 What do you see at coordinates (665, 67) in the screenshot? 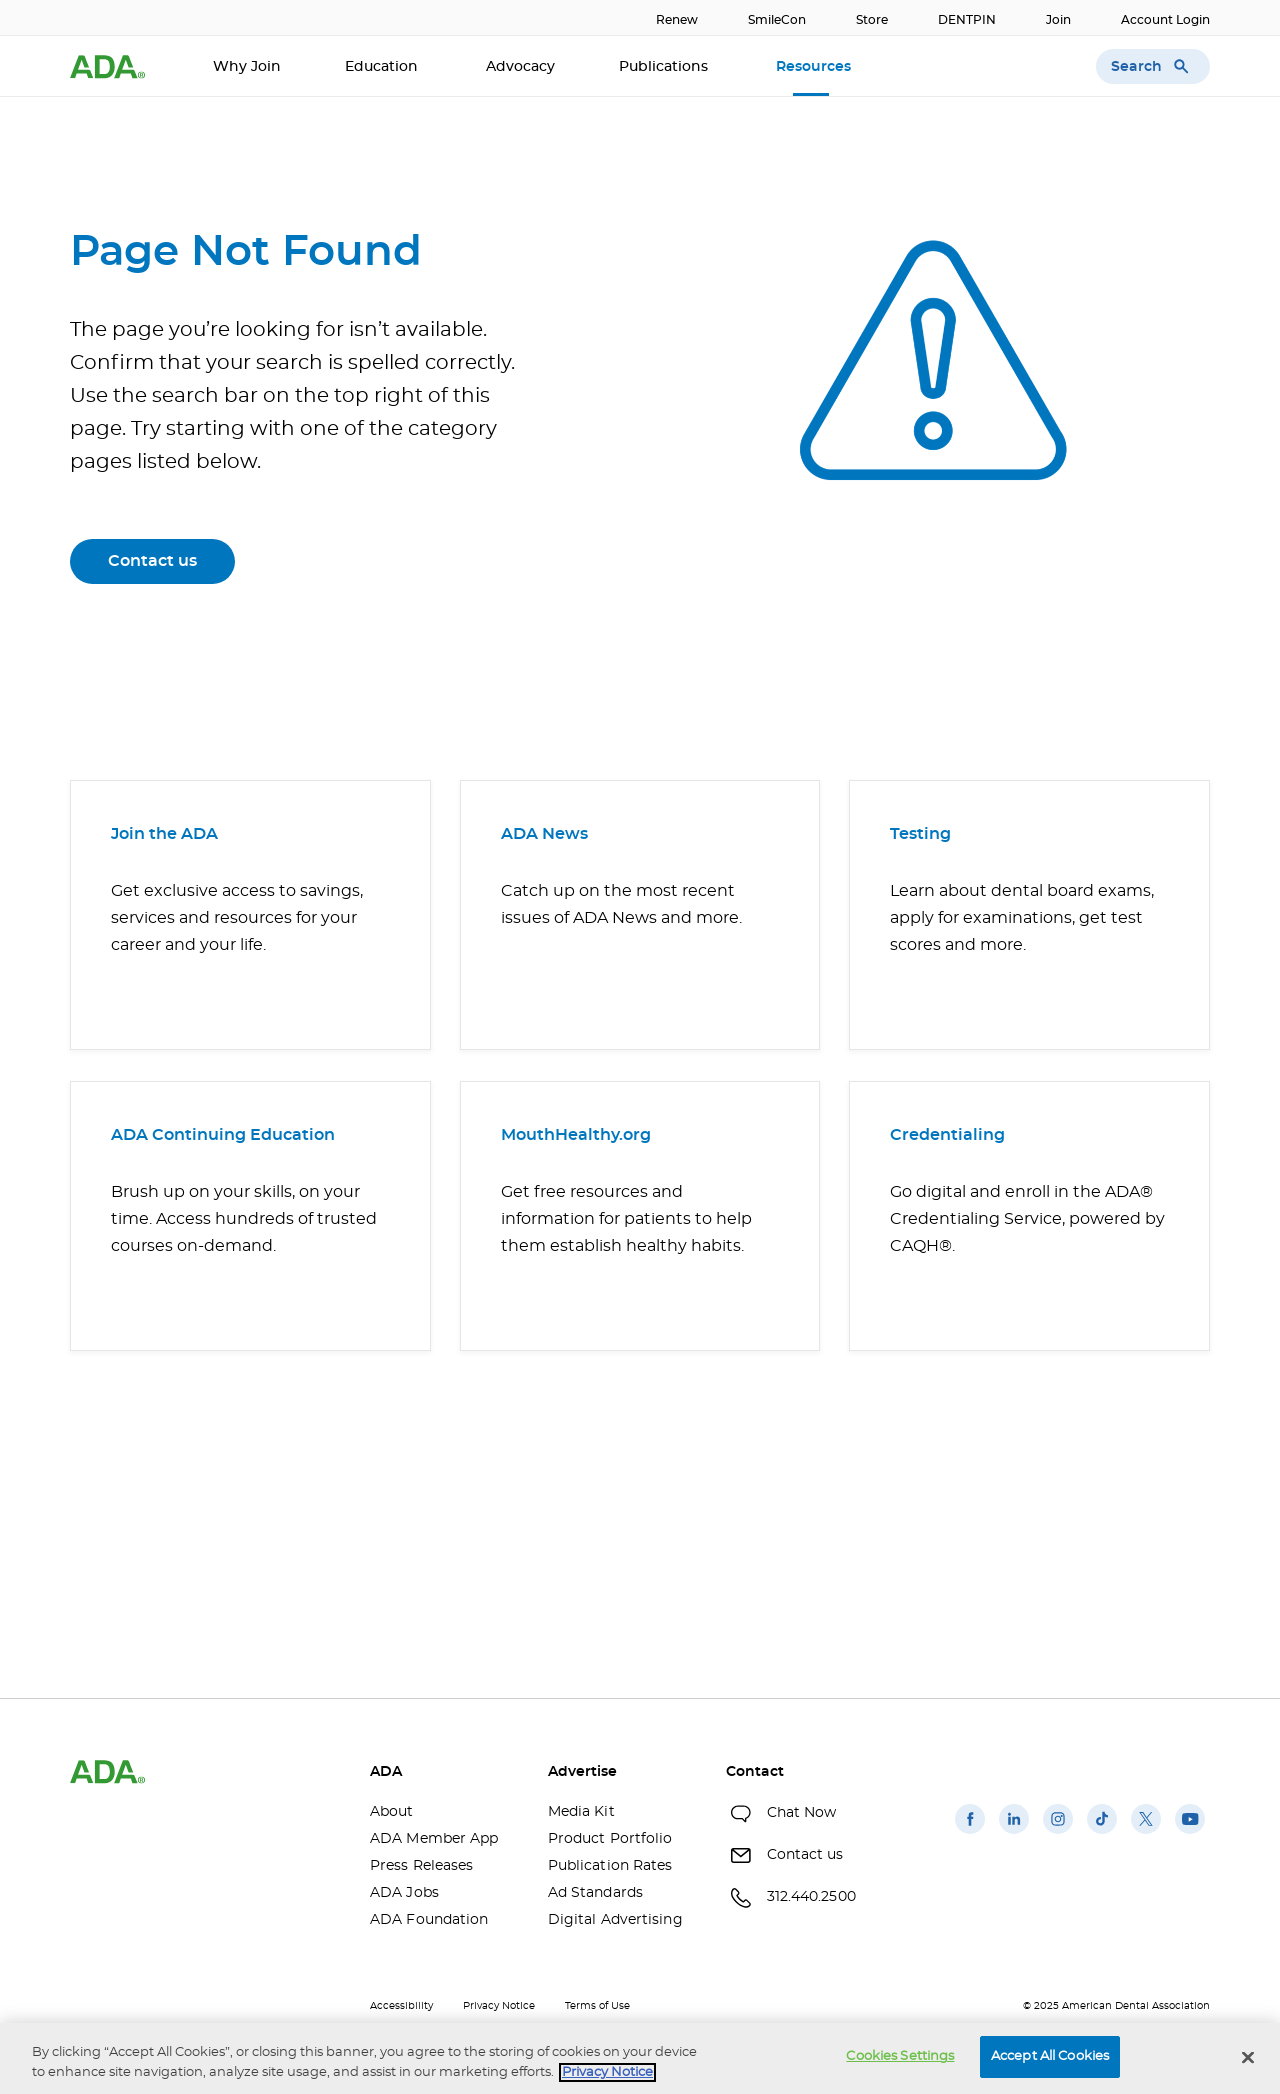
I see `Publications` at bounding box center [665, 67].